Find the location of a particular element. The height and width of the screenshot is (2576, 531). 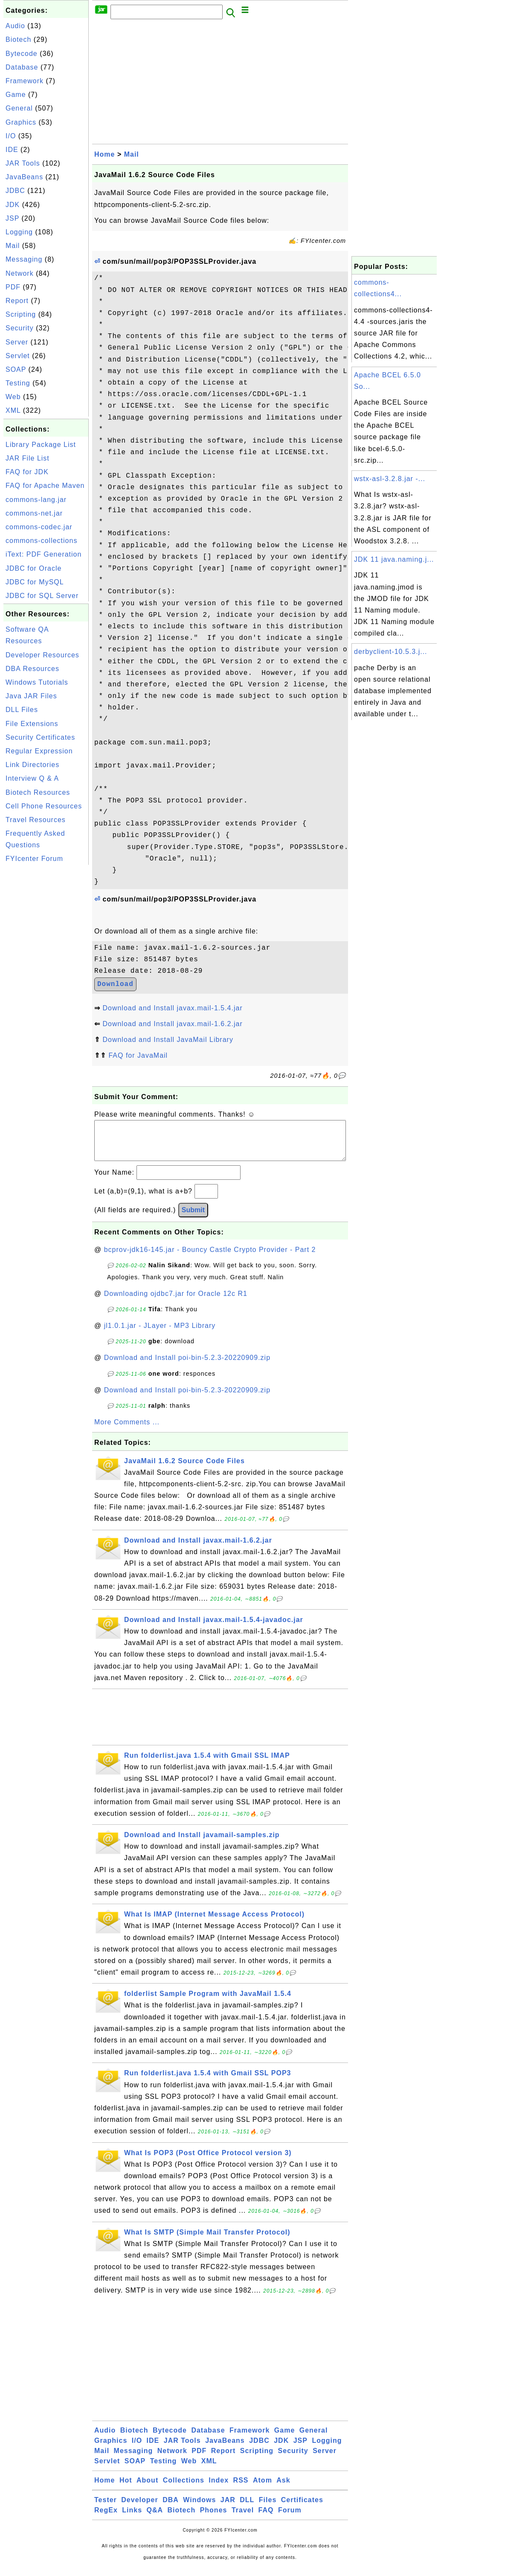

Library Package List is located at coordinates (41, 444).